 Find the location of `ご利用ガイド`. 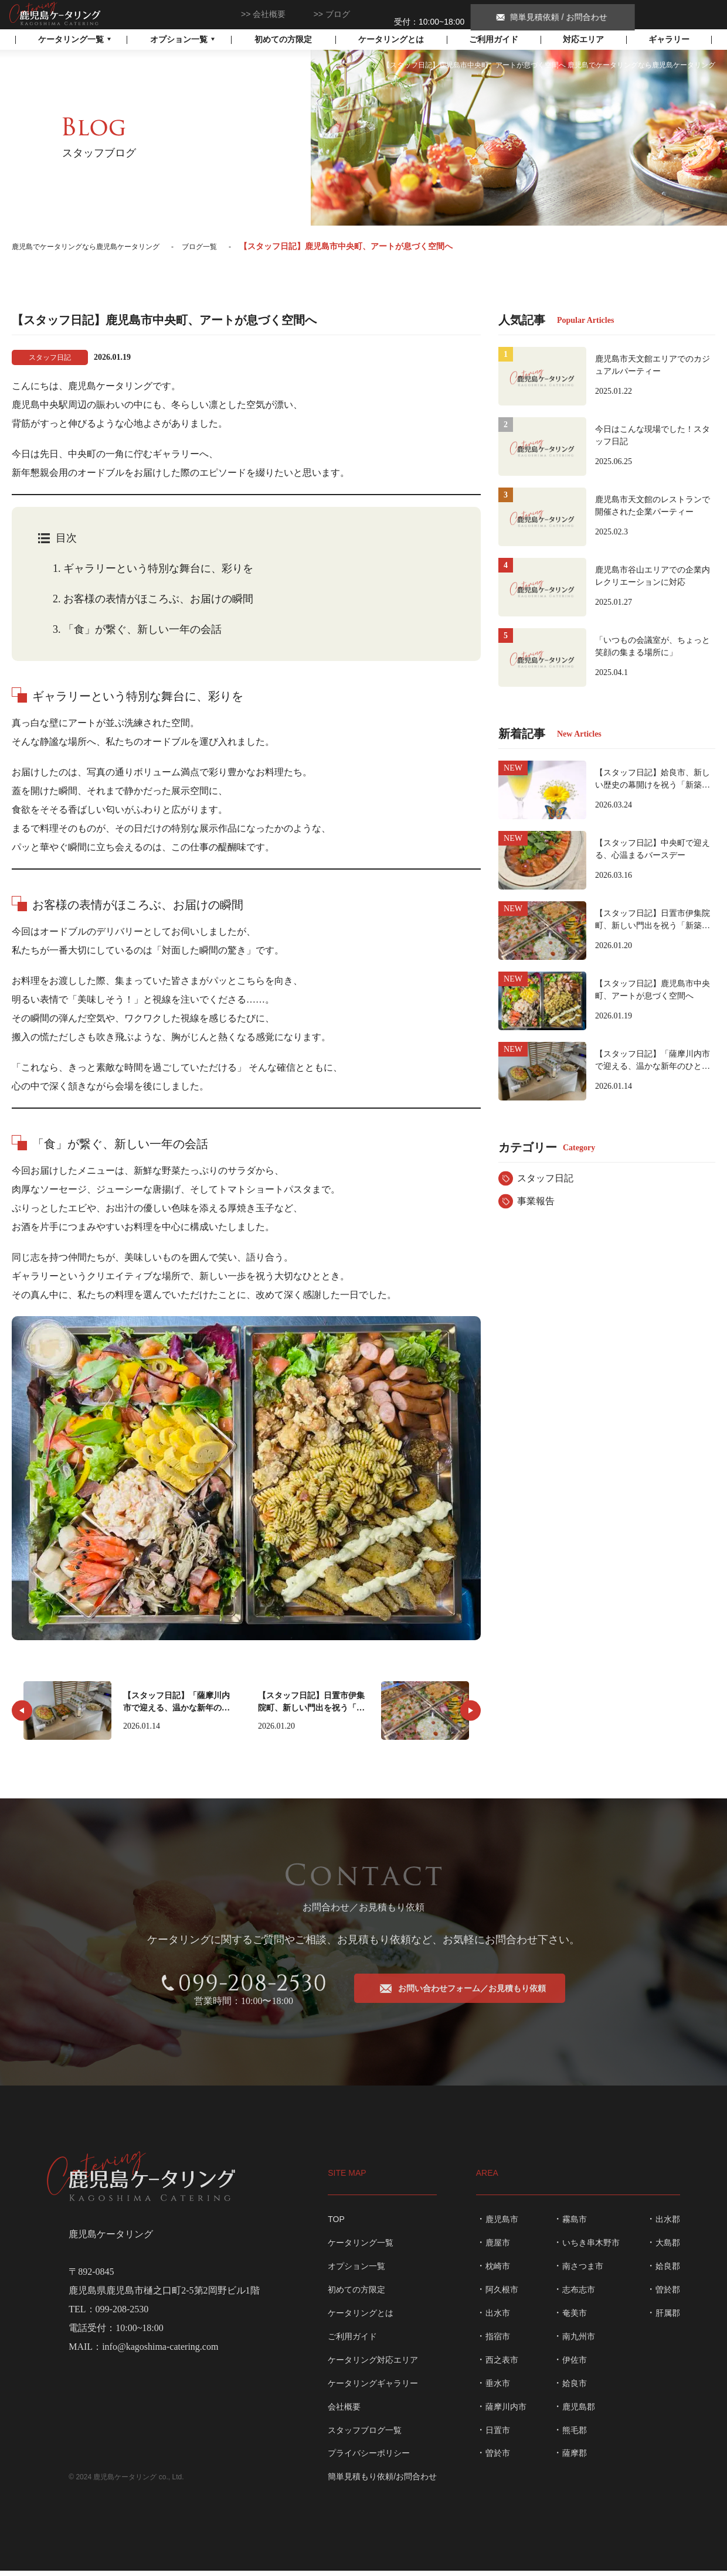

ご利用ガイド is located at coordinates (493, 39).